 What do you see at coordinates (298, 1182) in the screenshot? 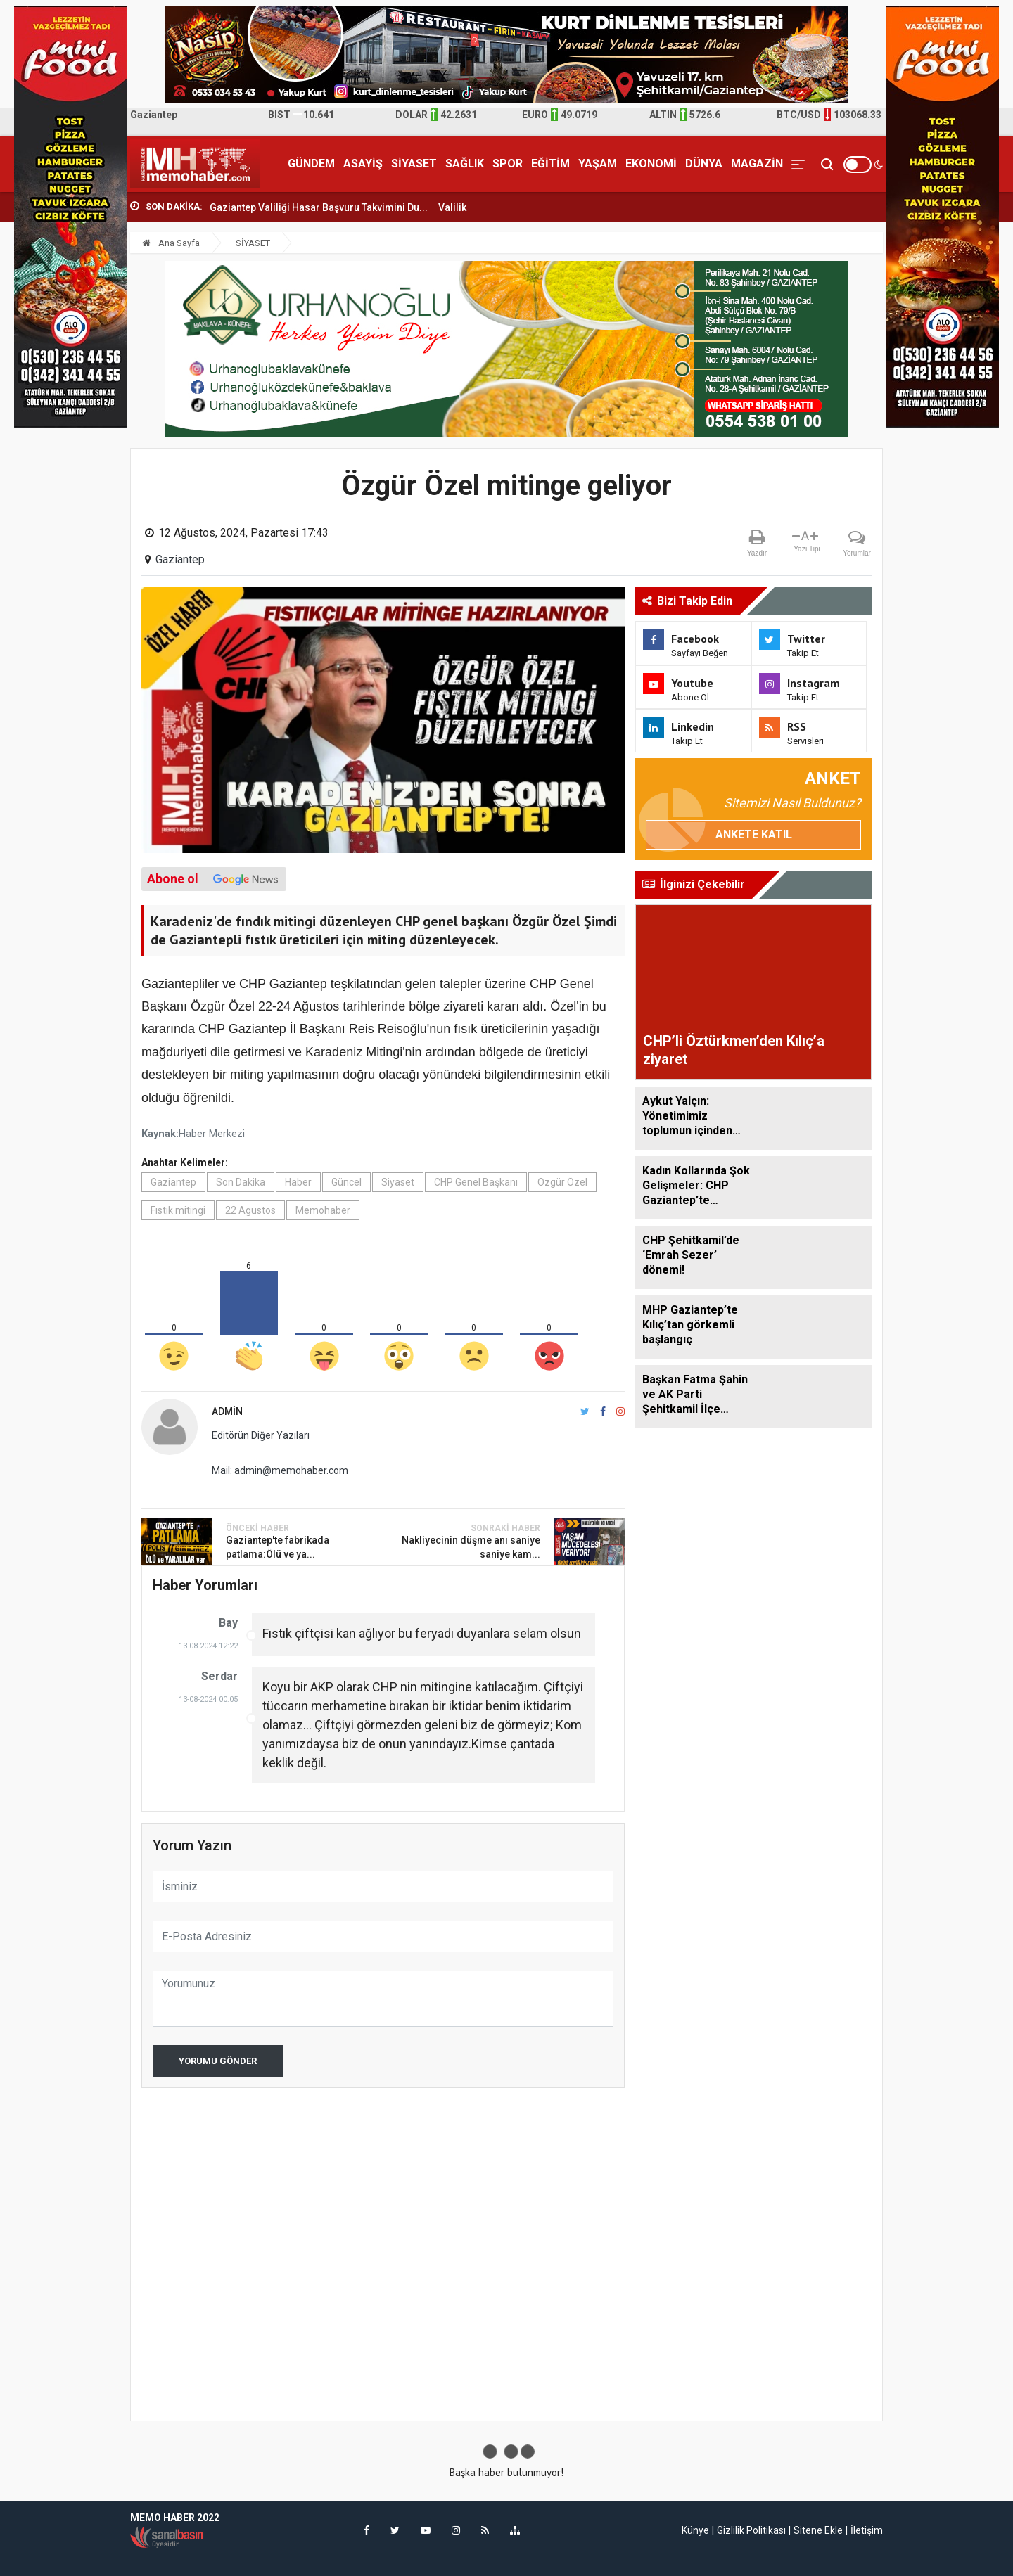
I see `Haber` at bounding box center [298, 1182].